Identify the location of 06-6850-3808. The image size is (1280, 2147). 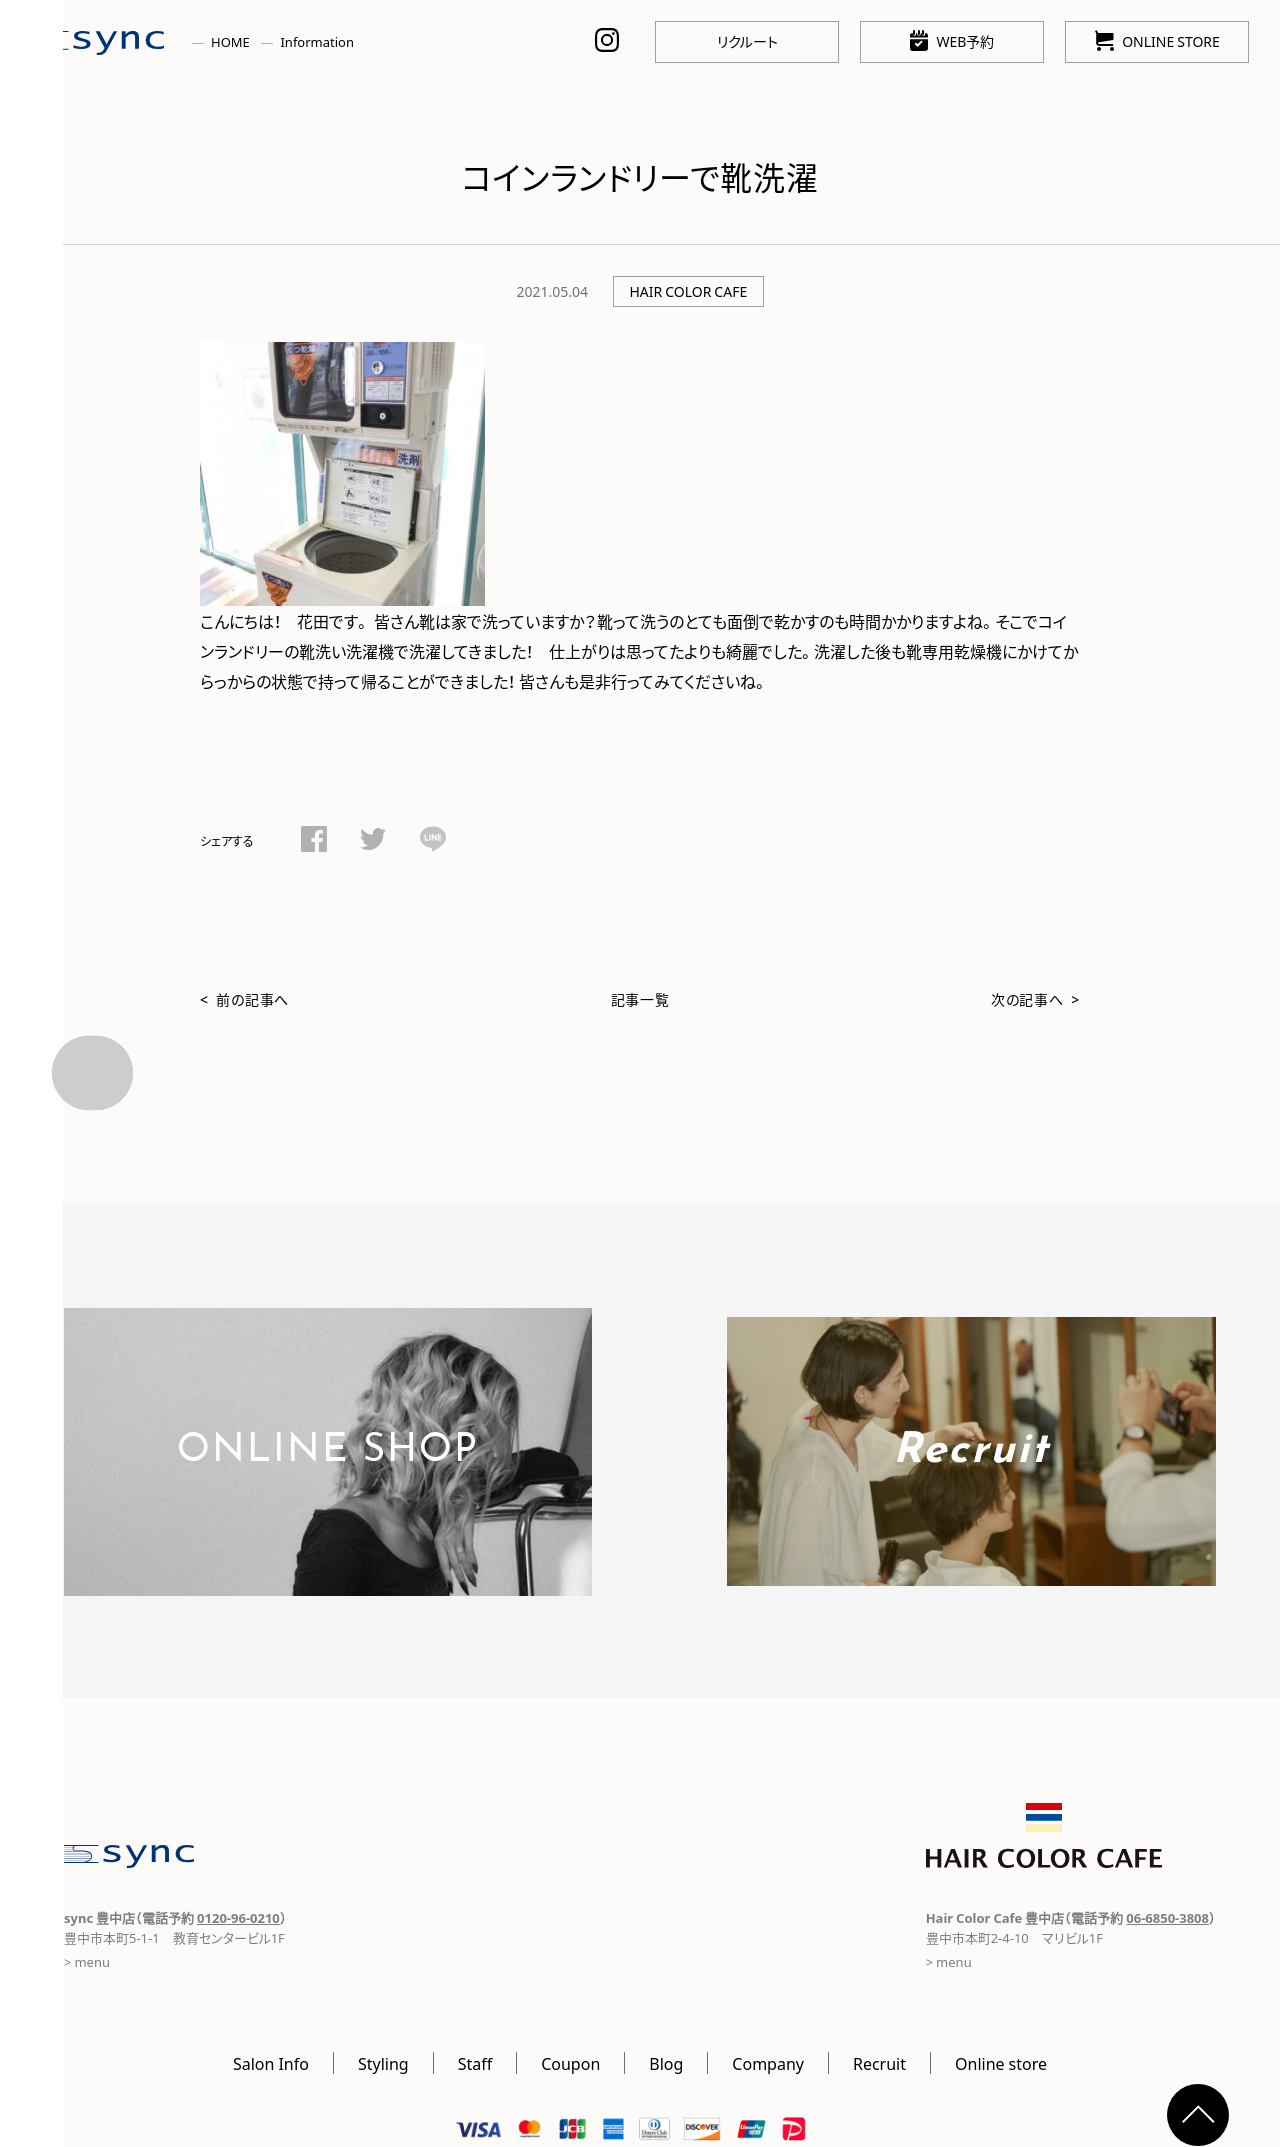
(1167, 1917).